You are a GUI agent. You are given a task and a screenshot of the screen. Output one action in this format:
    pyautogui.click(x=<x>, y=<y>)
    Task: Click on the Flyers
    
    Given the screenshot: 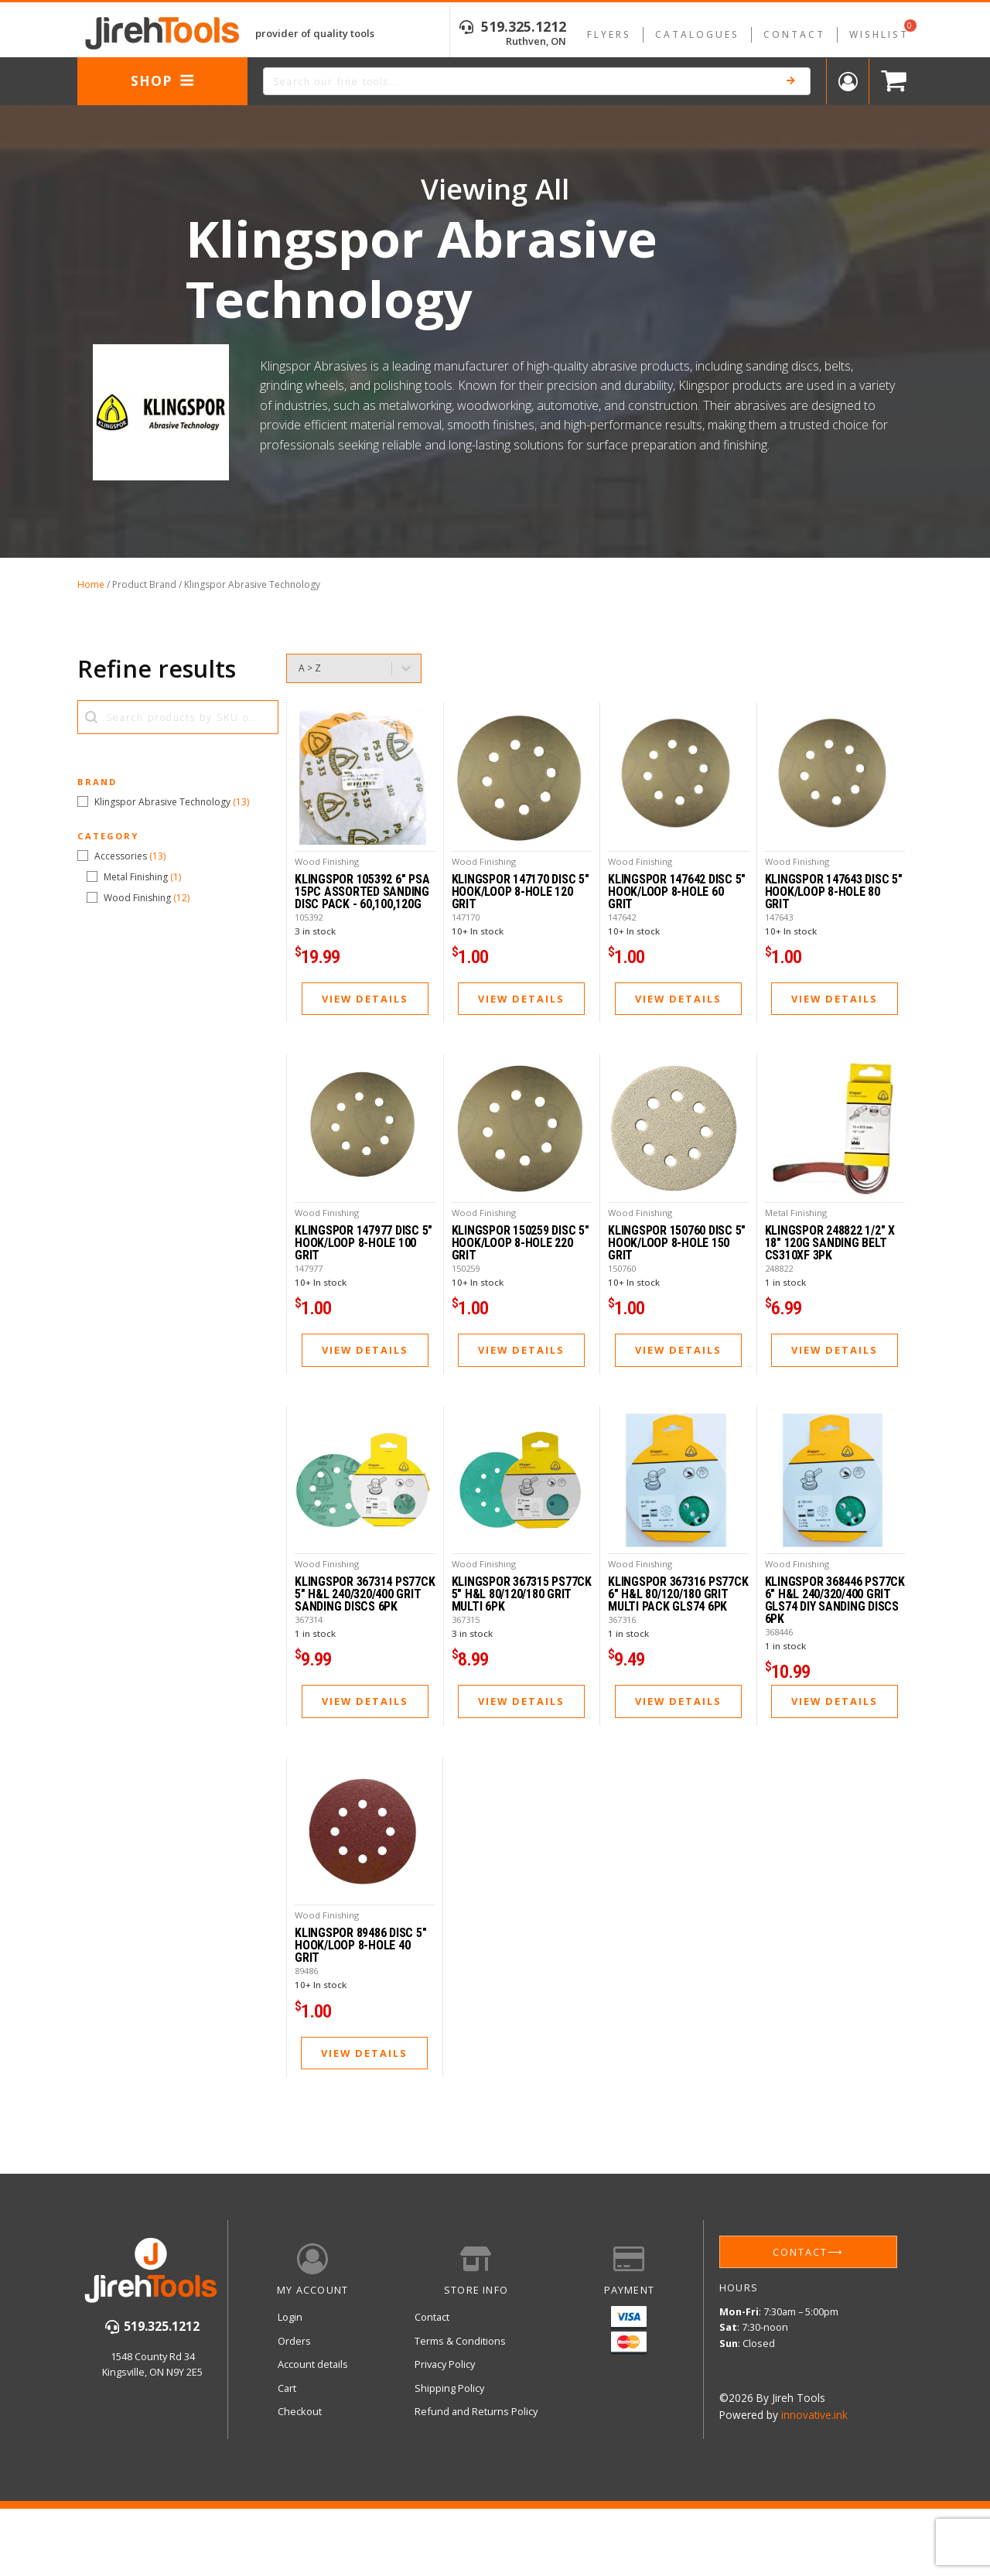 What is the action you would take?
    pyautogui.click(x=609, y=34)
    